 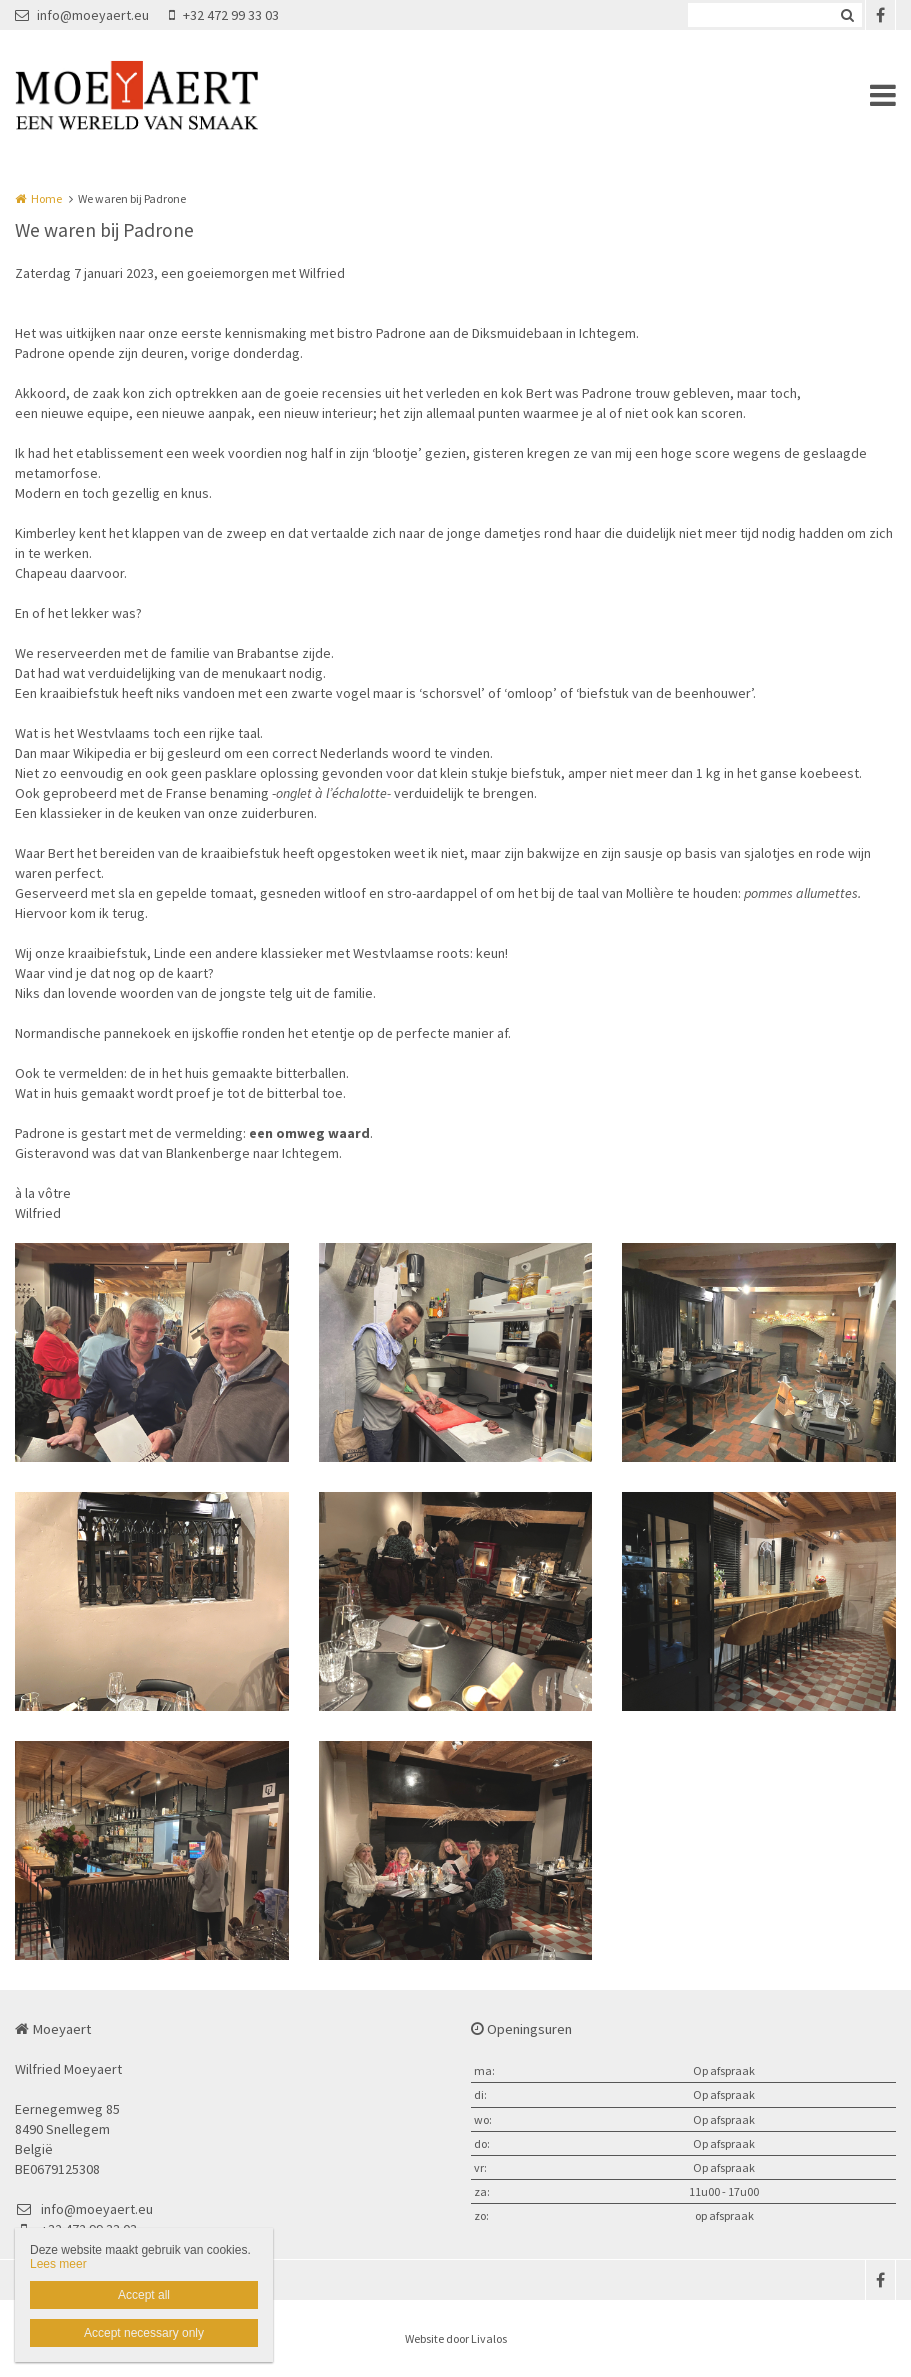 I want to click on Website door Livalos, so click(x=456, y=2338).